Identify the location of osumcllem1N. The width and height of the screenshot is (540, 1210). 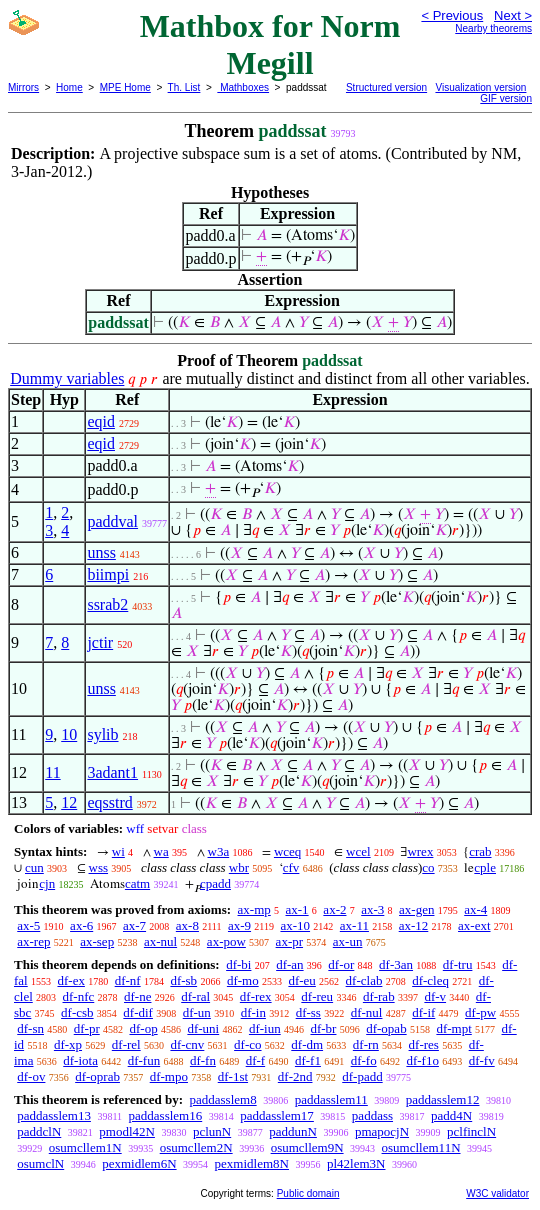
(85, 1147).